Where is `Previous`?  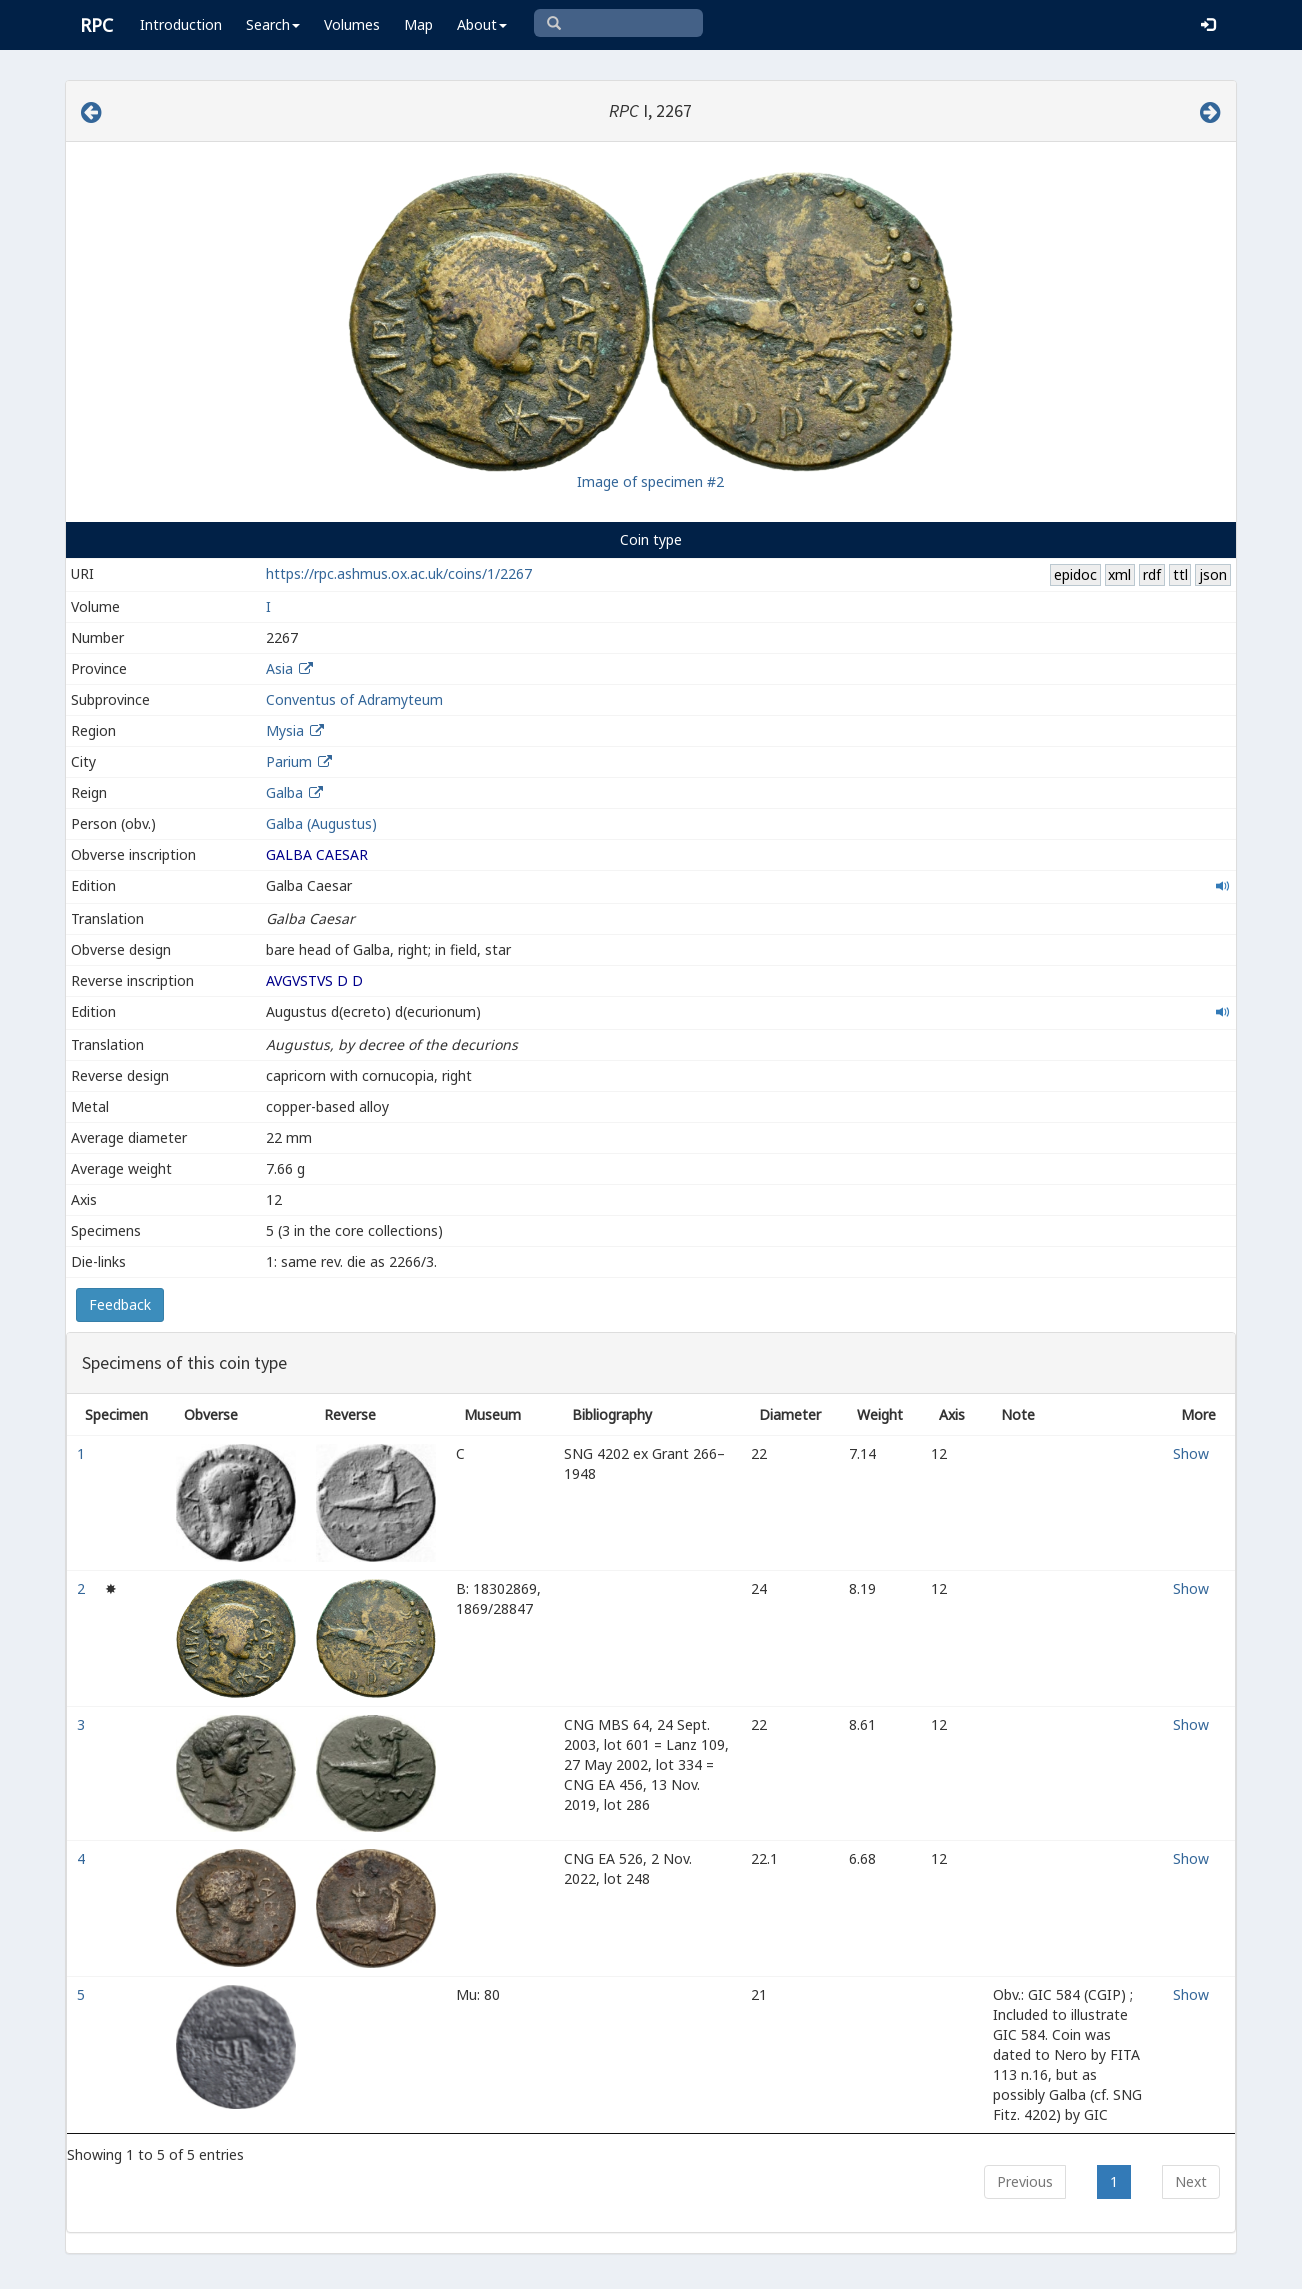 Previous is located at coordinates (1025, 2181).